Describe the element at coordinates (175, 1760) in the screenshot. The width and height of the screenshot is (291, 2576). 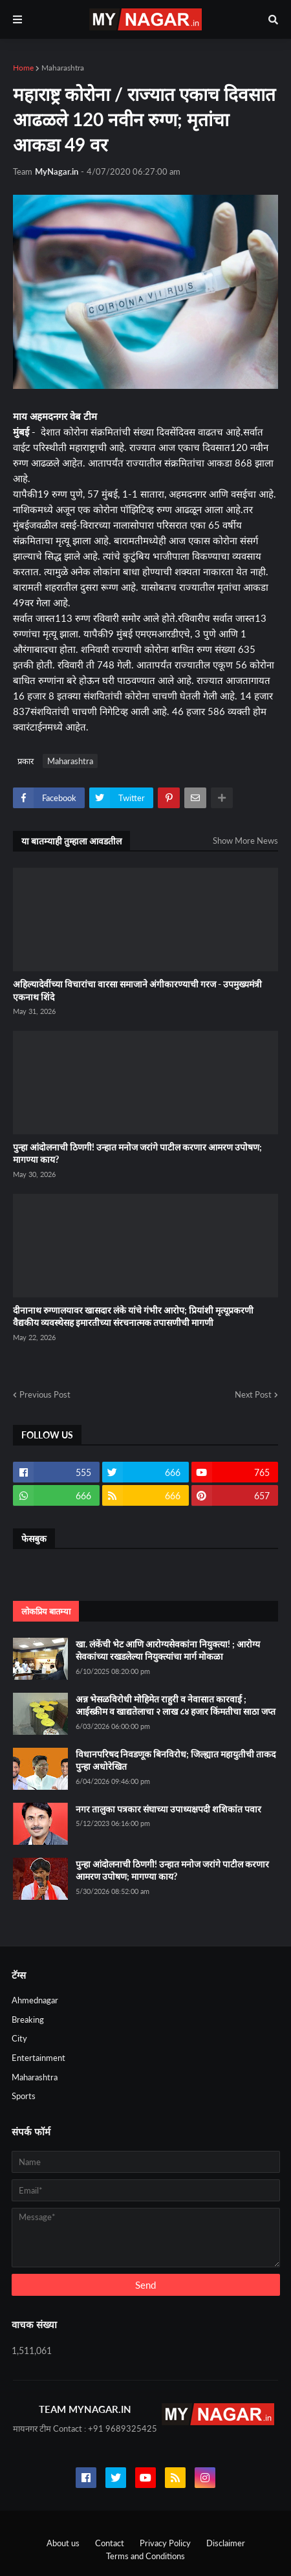
I see `विधानपरिषद निवडणूक बिनविरोध; जिल्ह्यात महायुतीची ताकद पुन्हा अधोरेखित` at that location.